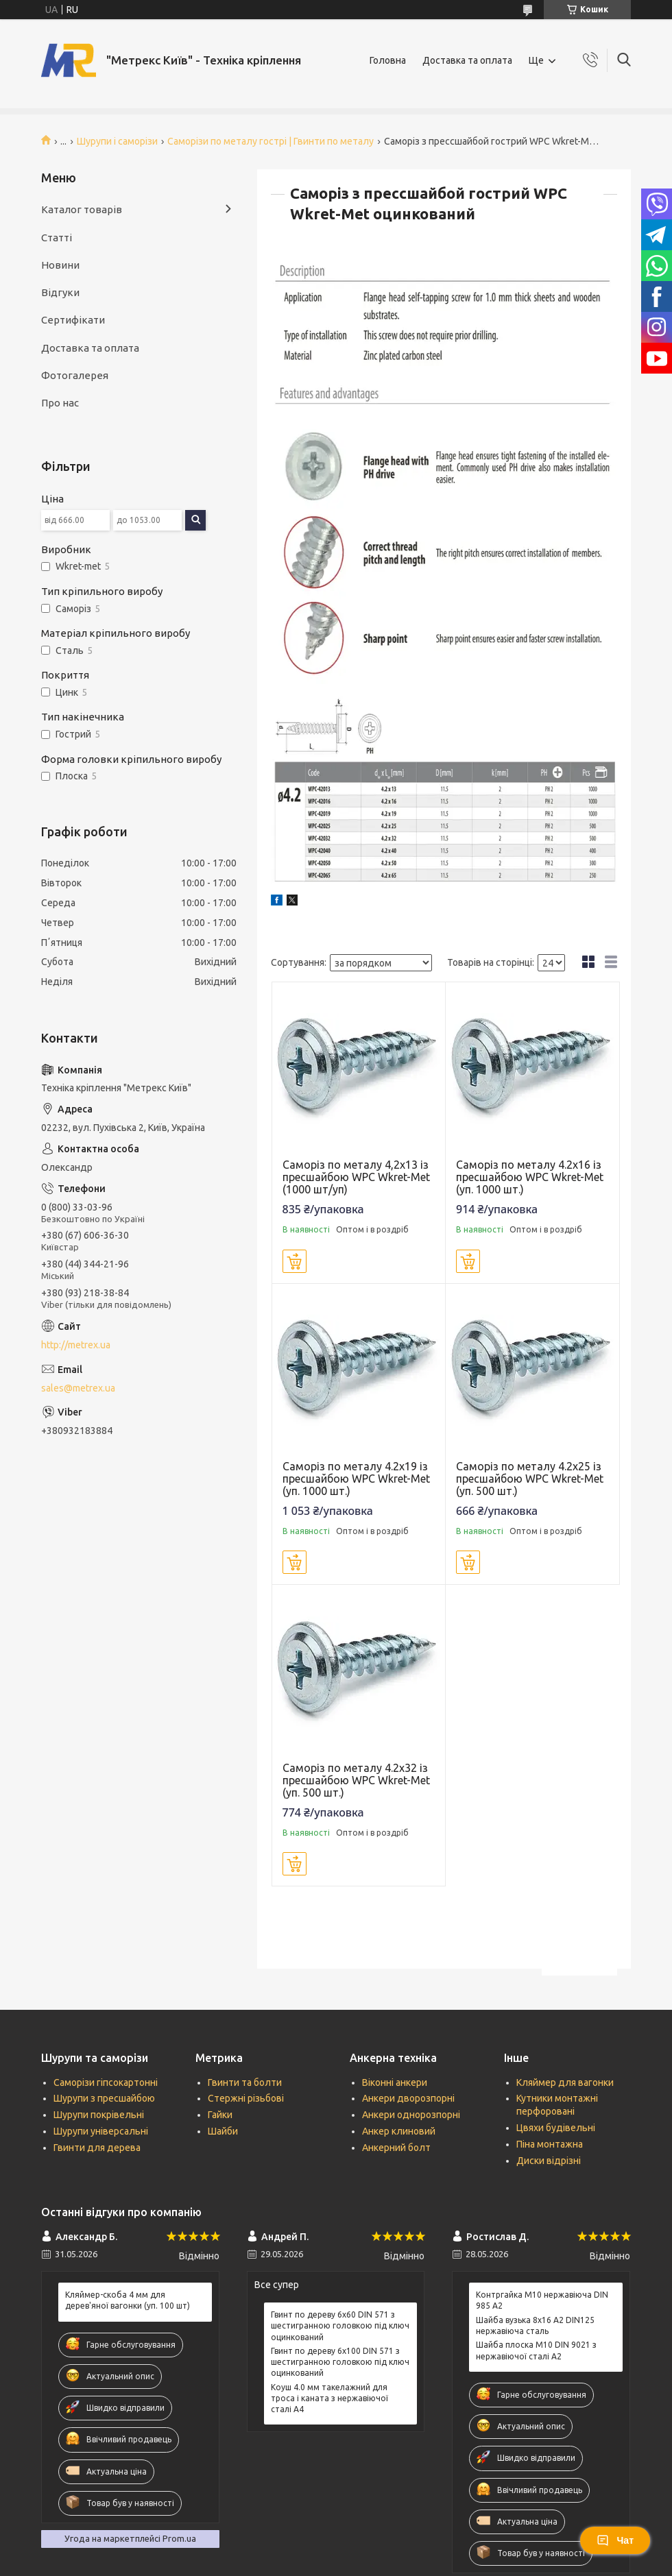 The width and height of the screenshot is (672, 2576). I want to click on Головна, so click(388, 60).